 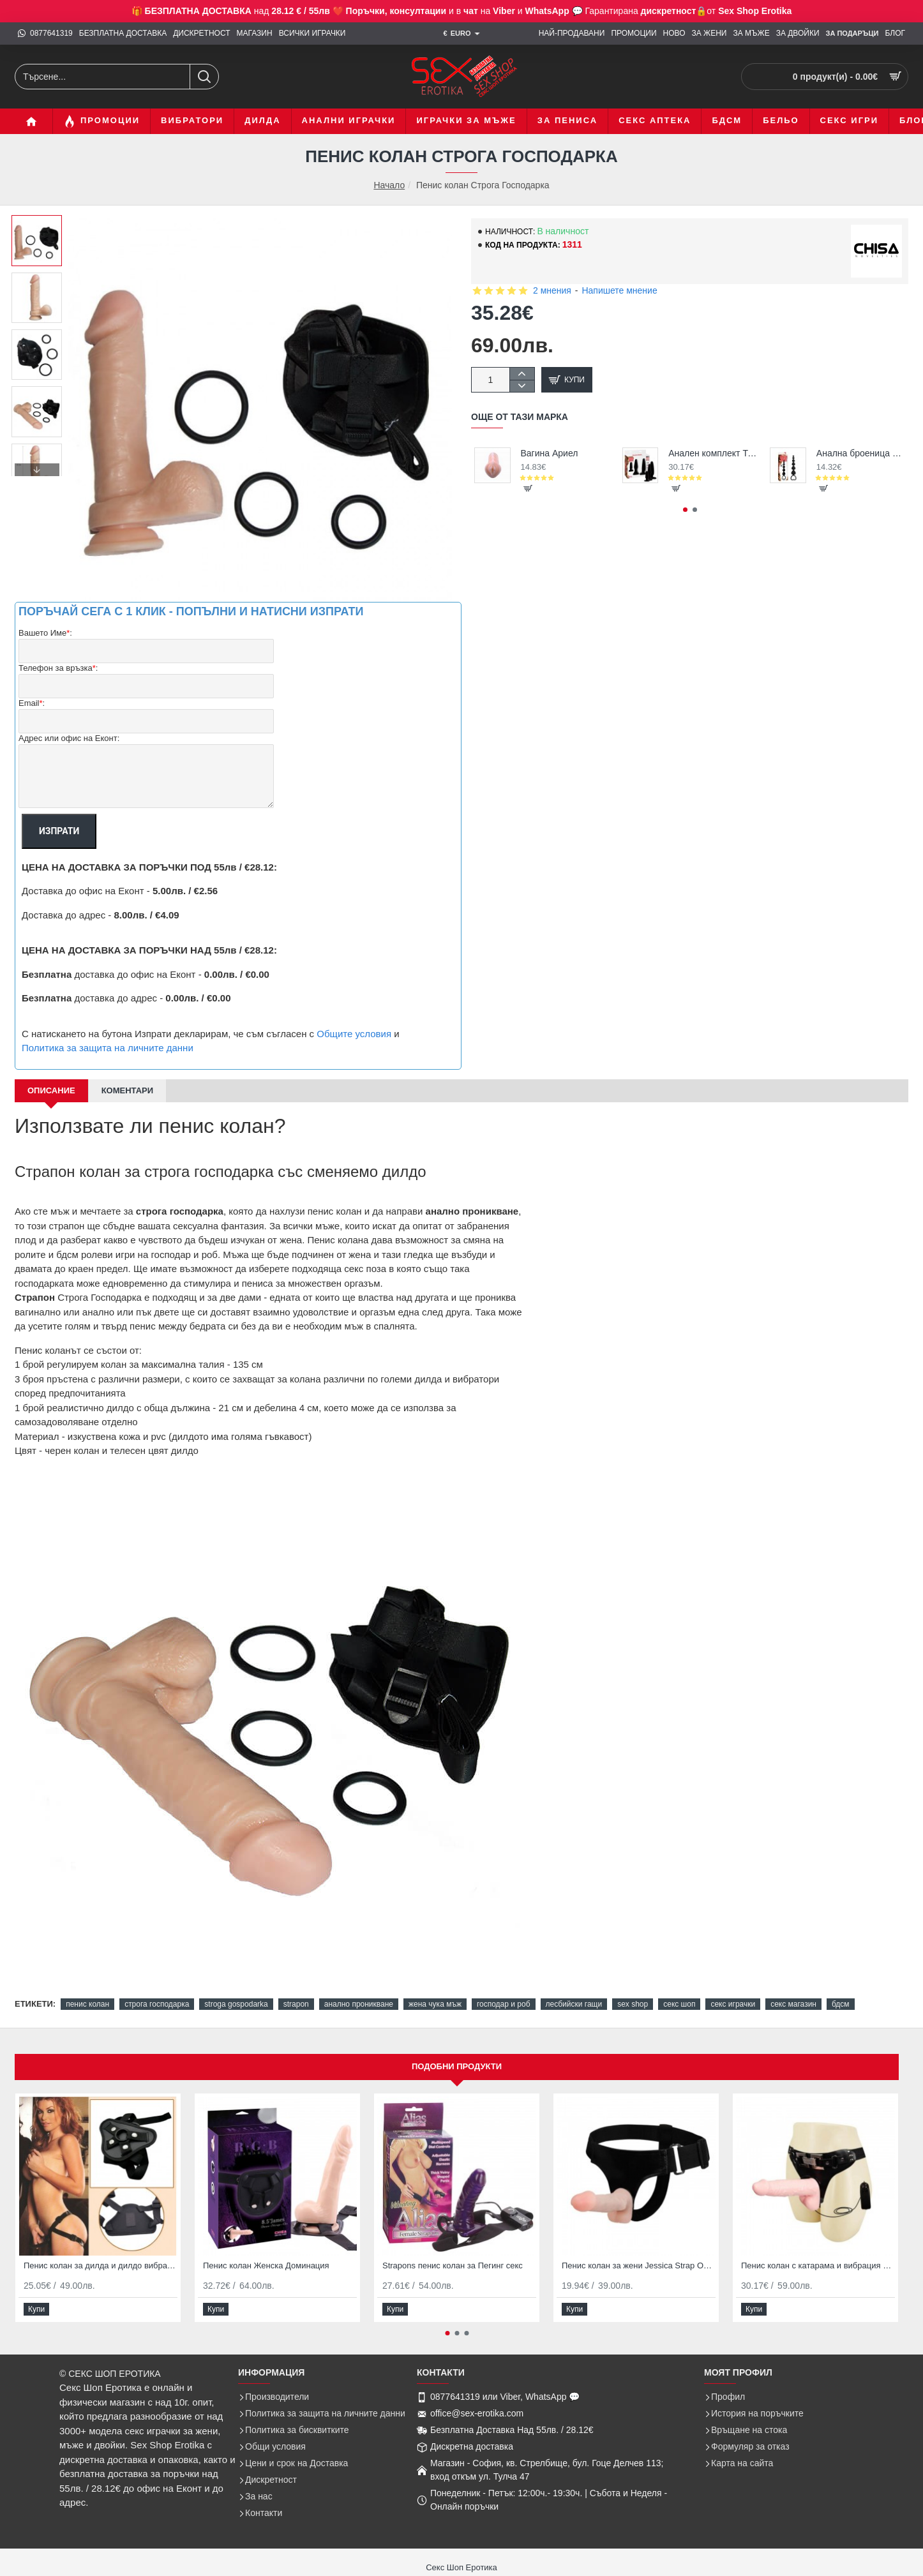 I want to click on [БЛОГ], so click(x=895, y=33).